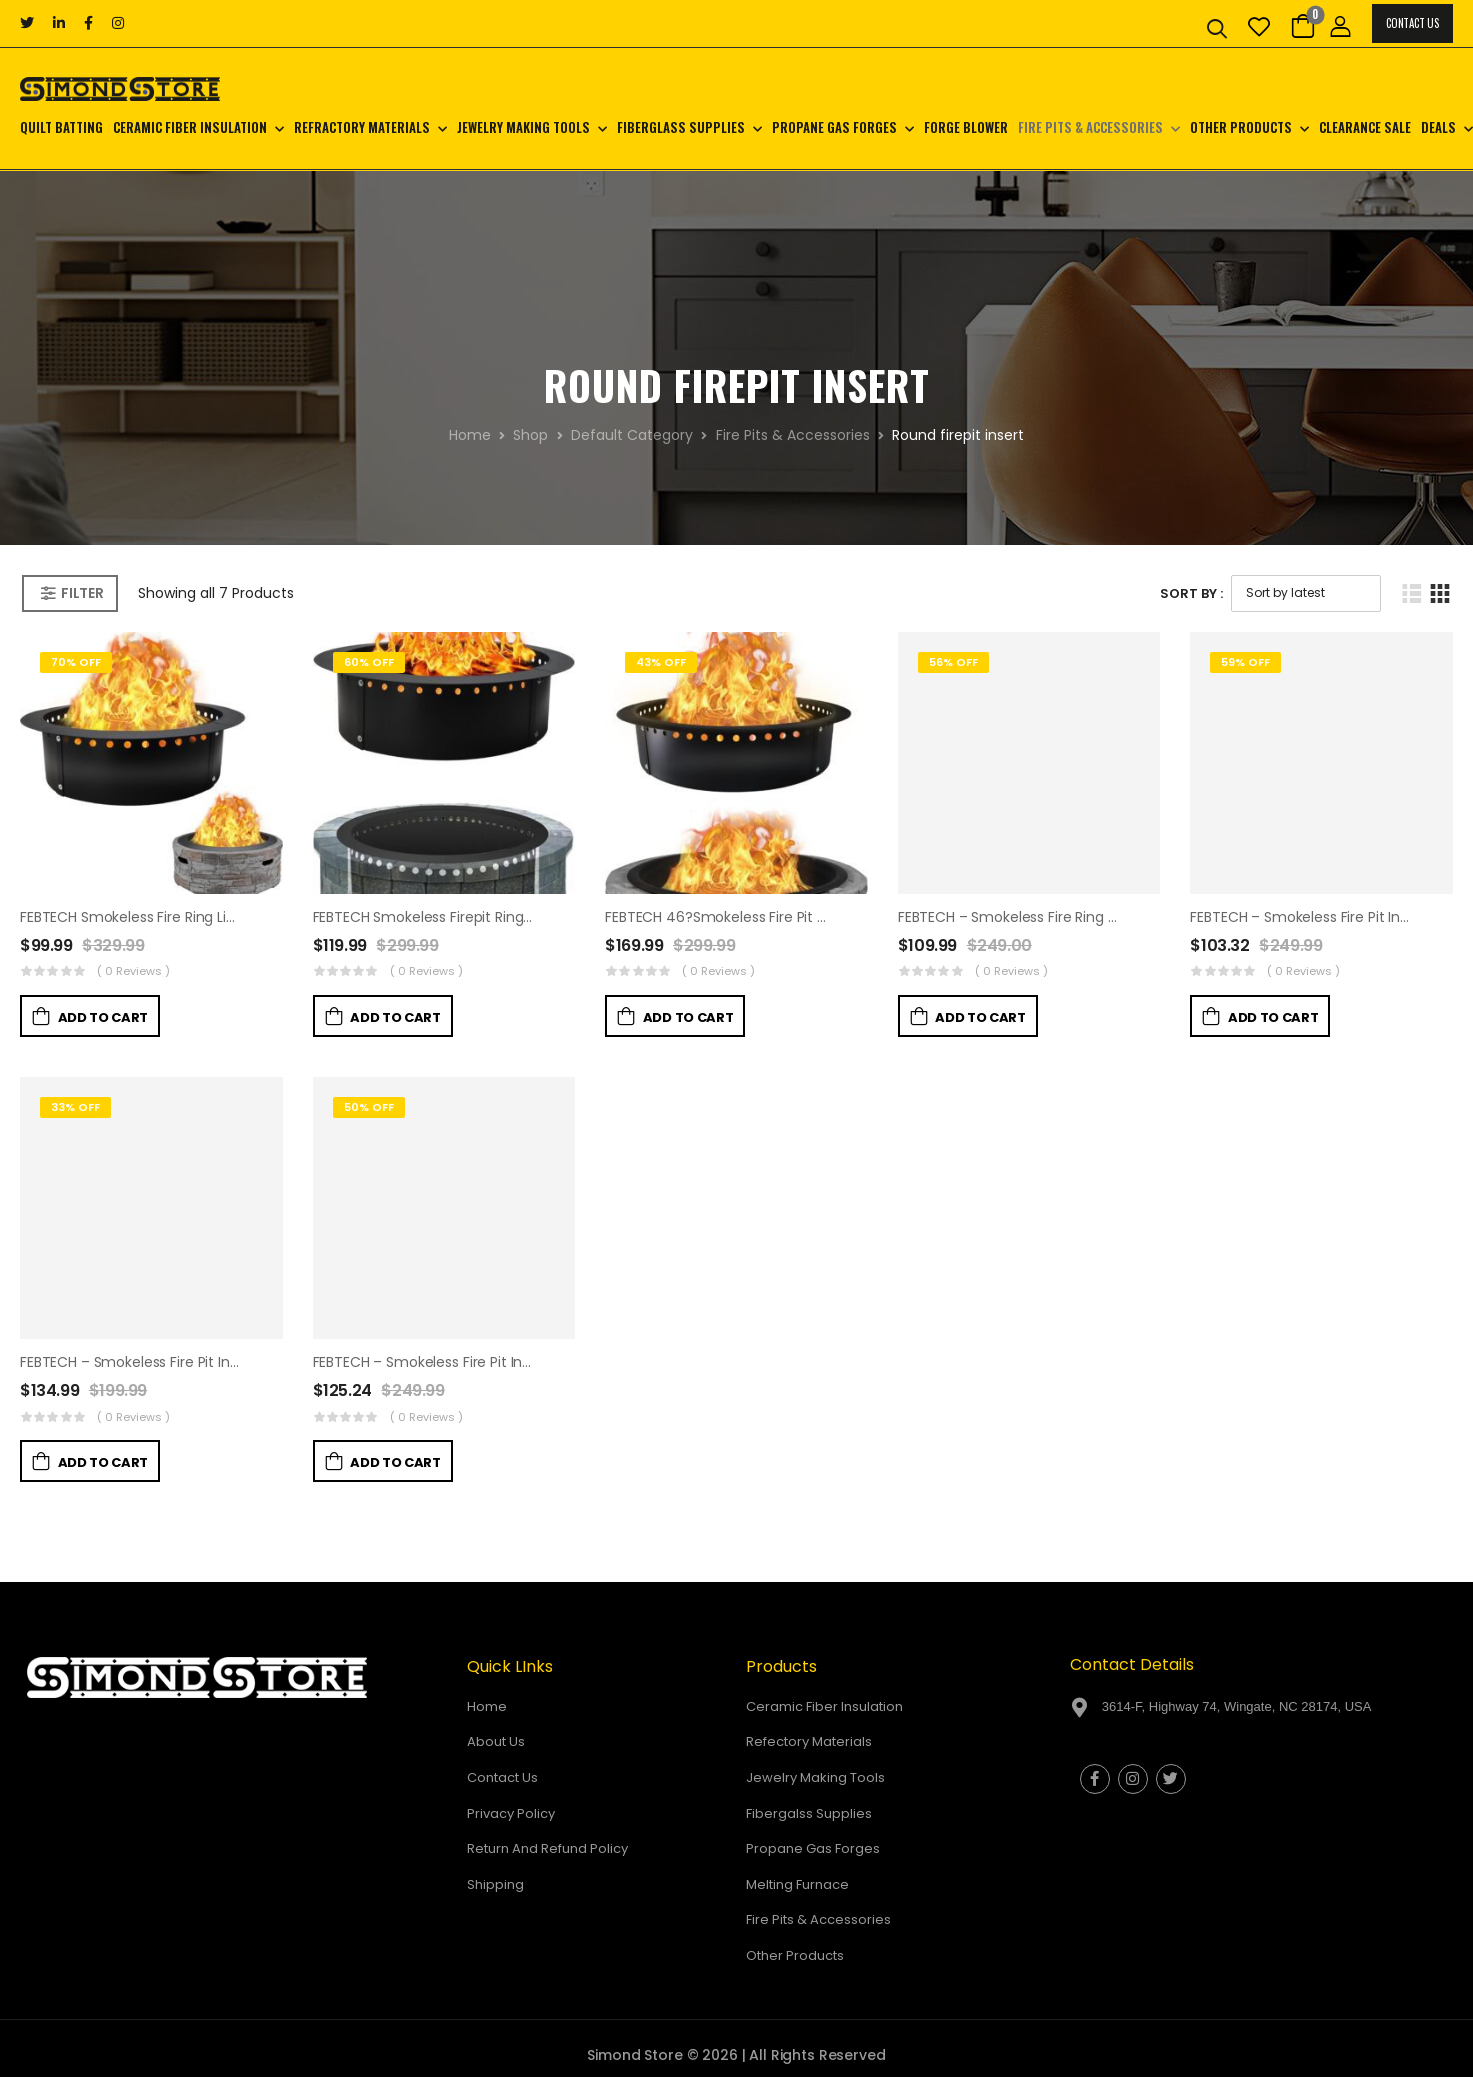 This screenshot has height=2077, width=1473. I want to click on Home, so click(470, 435).